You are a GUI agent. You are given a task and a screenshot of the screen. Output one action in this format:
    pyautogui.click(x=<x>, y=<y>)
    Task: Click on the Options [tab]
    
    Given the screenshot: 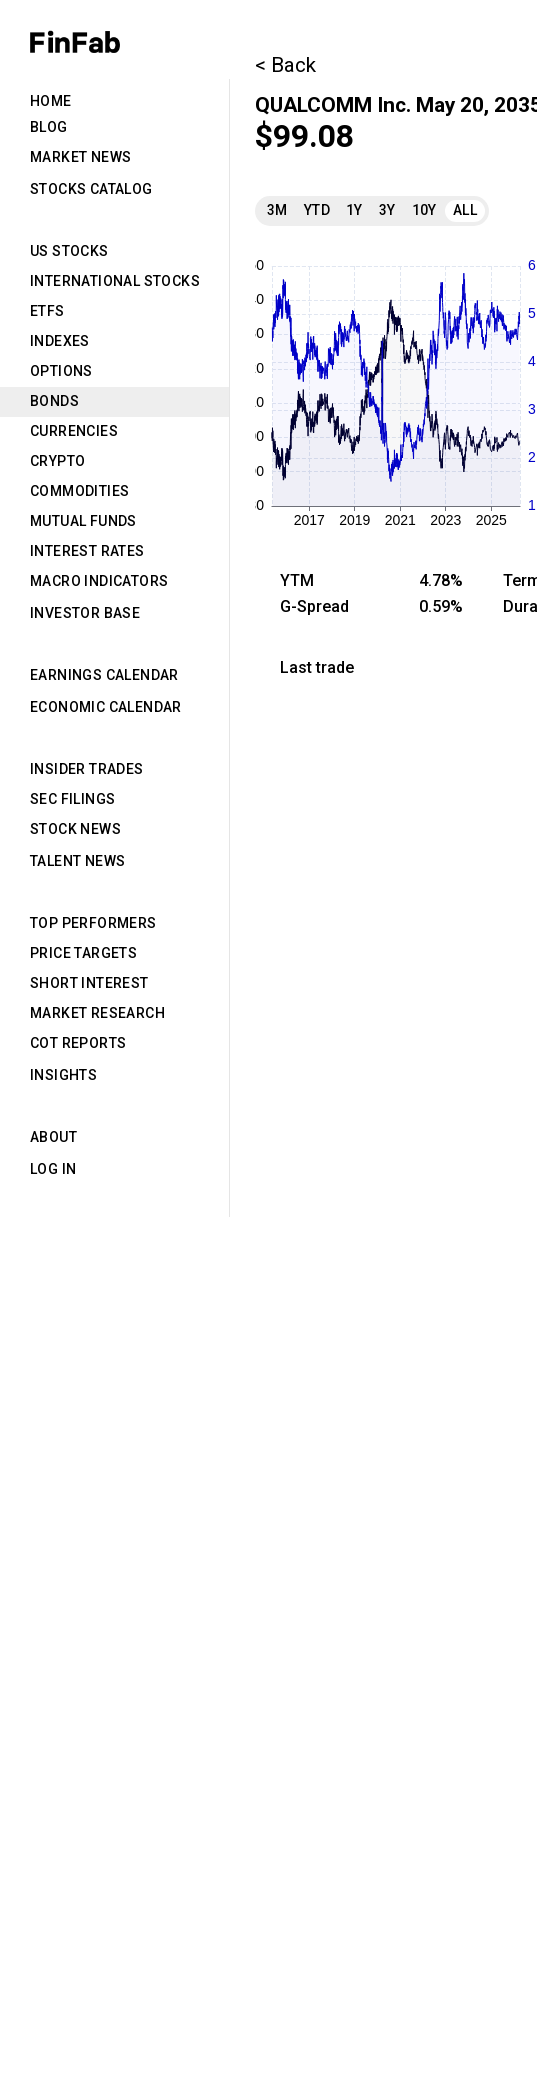 What is the action you would take?
    pyautogui.click(x=61, y=371)
    